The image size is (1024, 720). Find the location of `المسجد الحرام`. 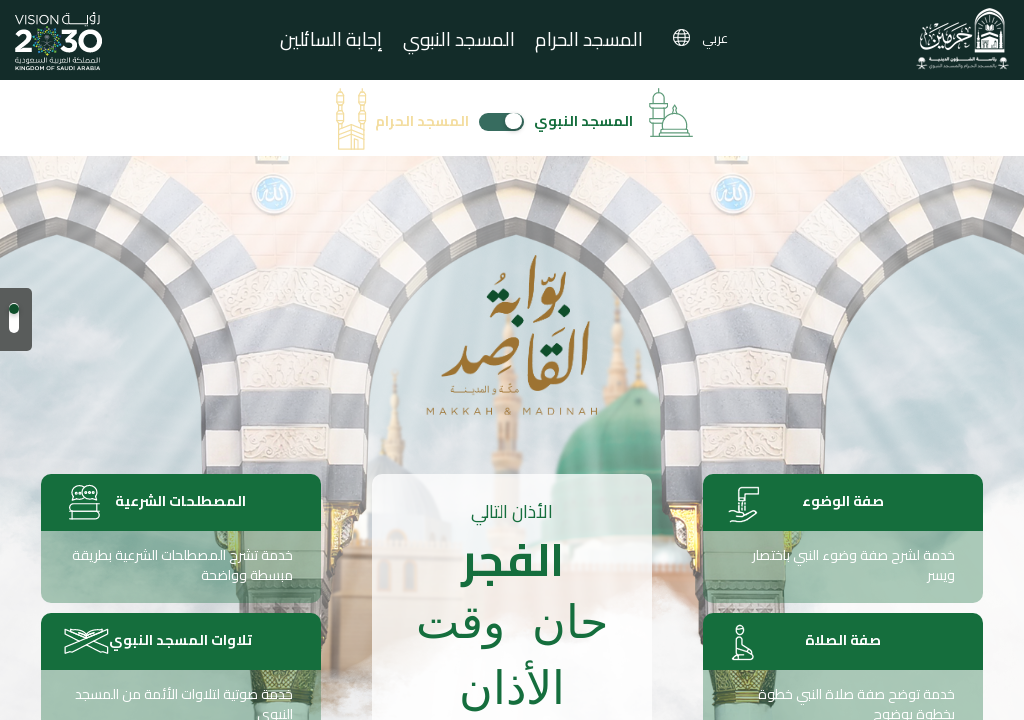

المسجد الحرام is located at coordinates (589, 41).